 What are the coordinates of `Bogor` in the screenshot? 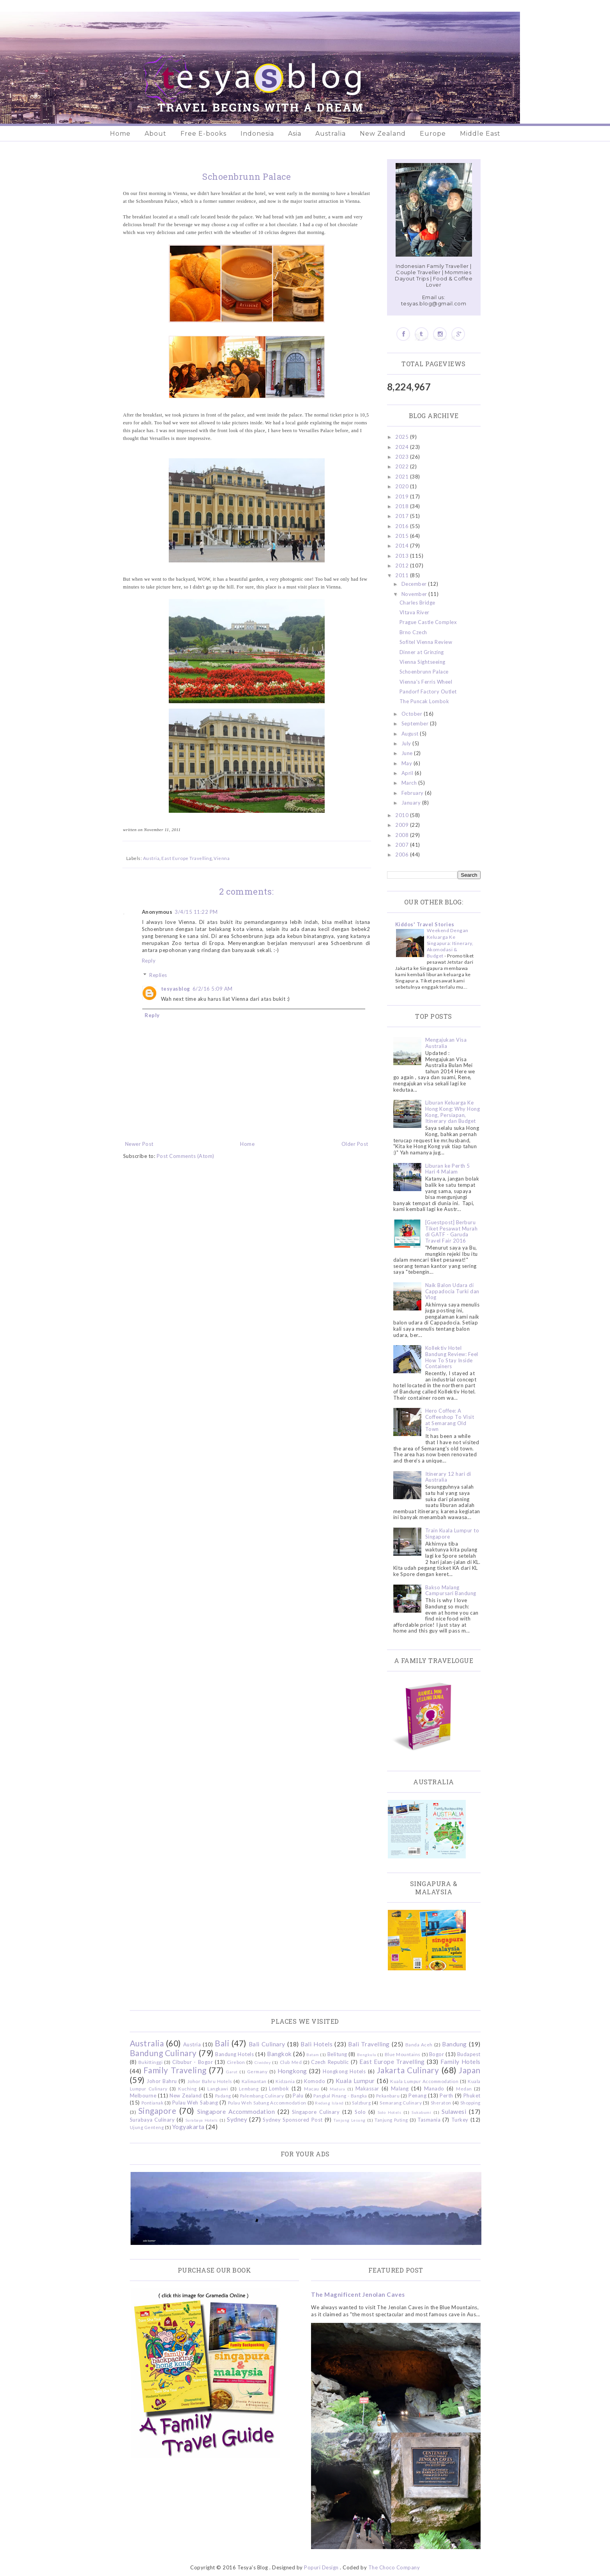 It's located at (436, 2054).